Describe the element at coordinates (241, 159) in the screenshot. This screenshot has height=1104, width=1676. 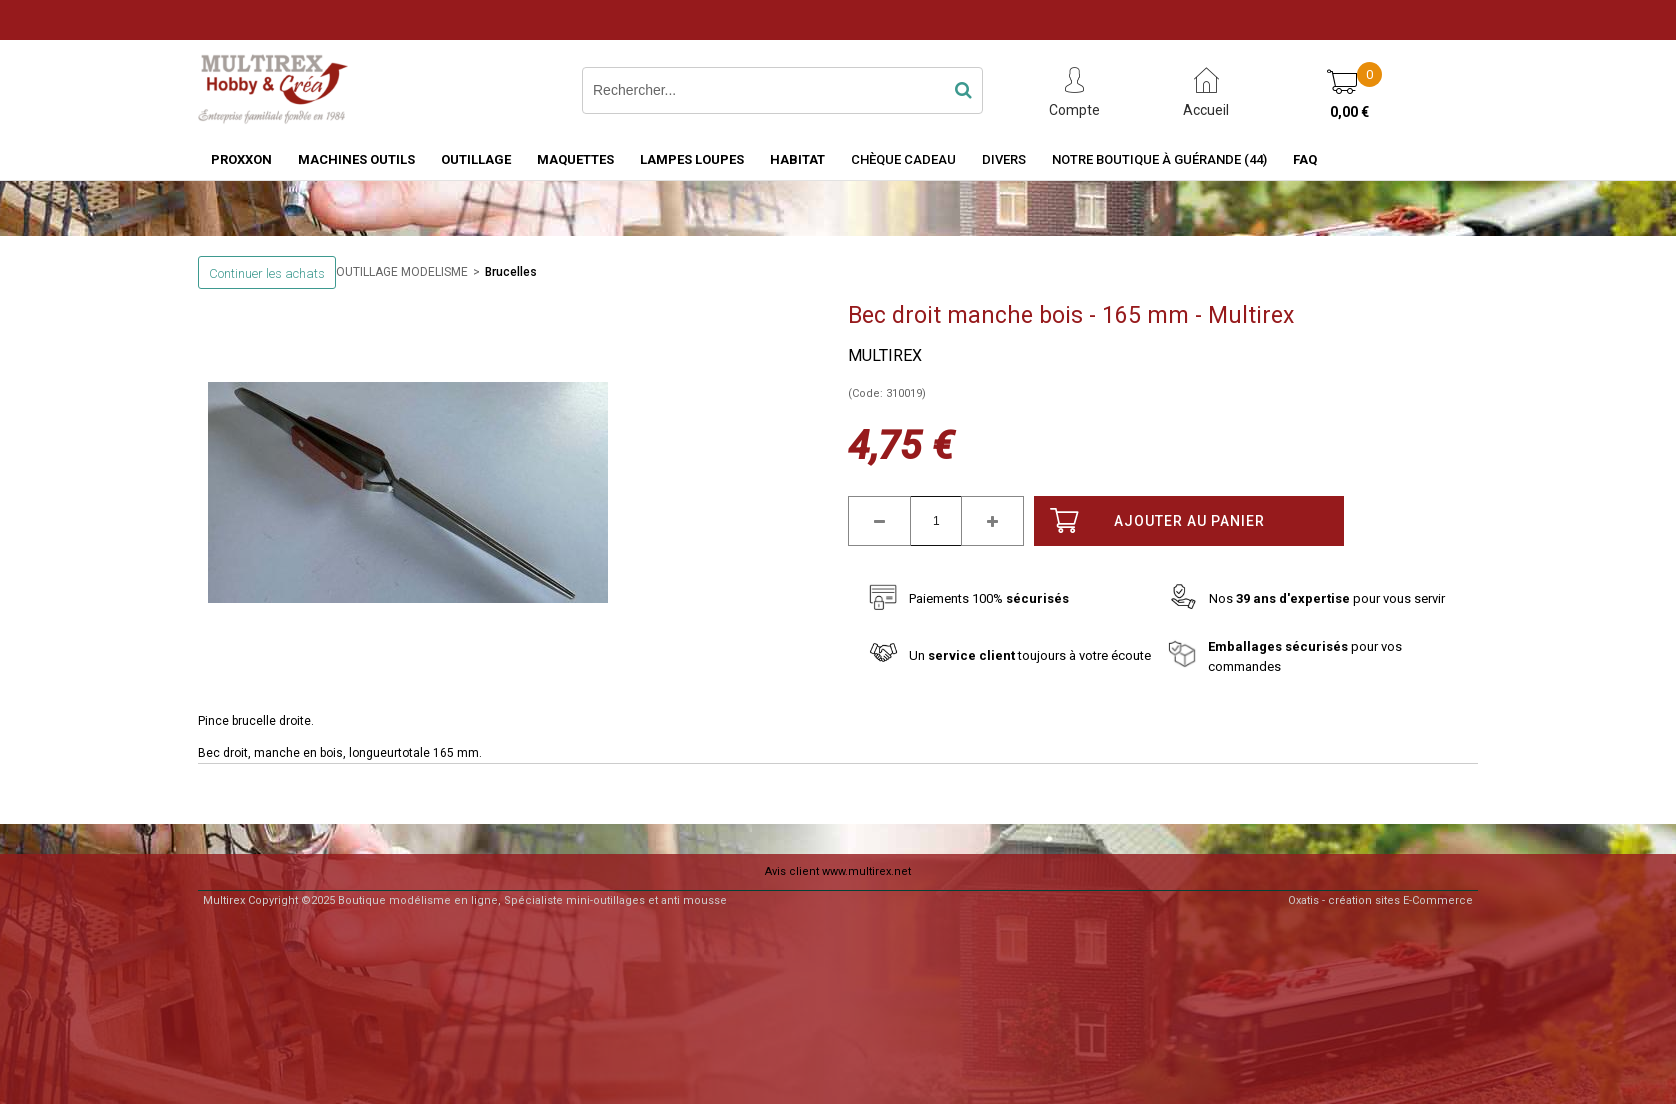
I see `PROXXON` at that location.